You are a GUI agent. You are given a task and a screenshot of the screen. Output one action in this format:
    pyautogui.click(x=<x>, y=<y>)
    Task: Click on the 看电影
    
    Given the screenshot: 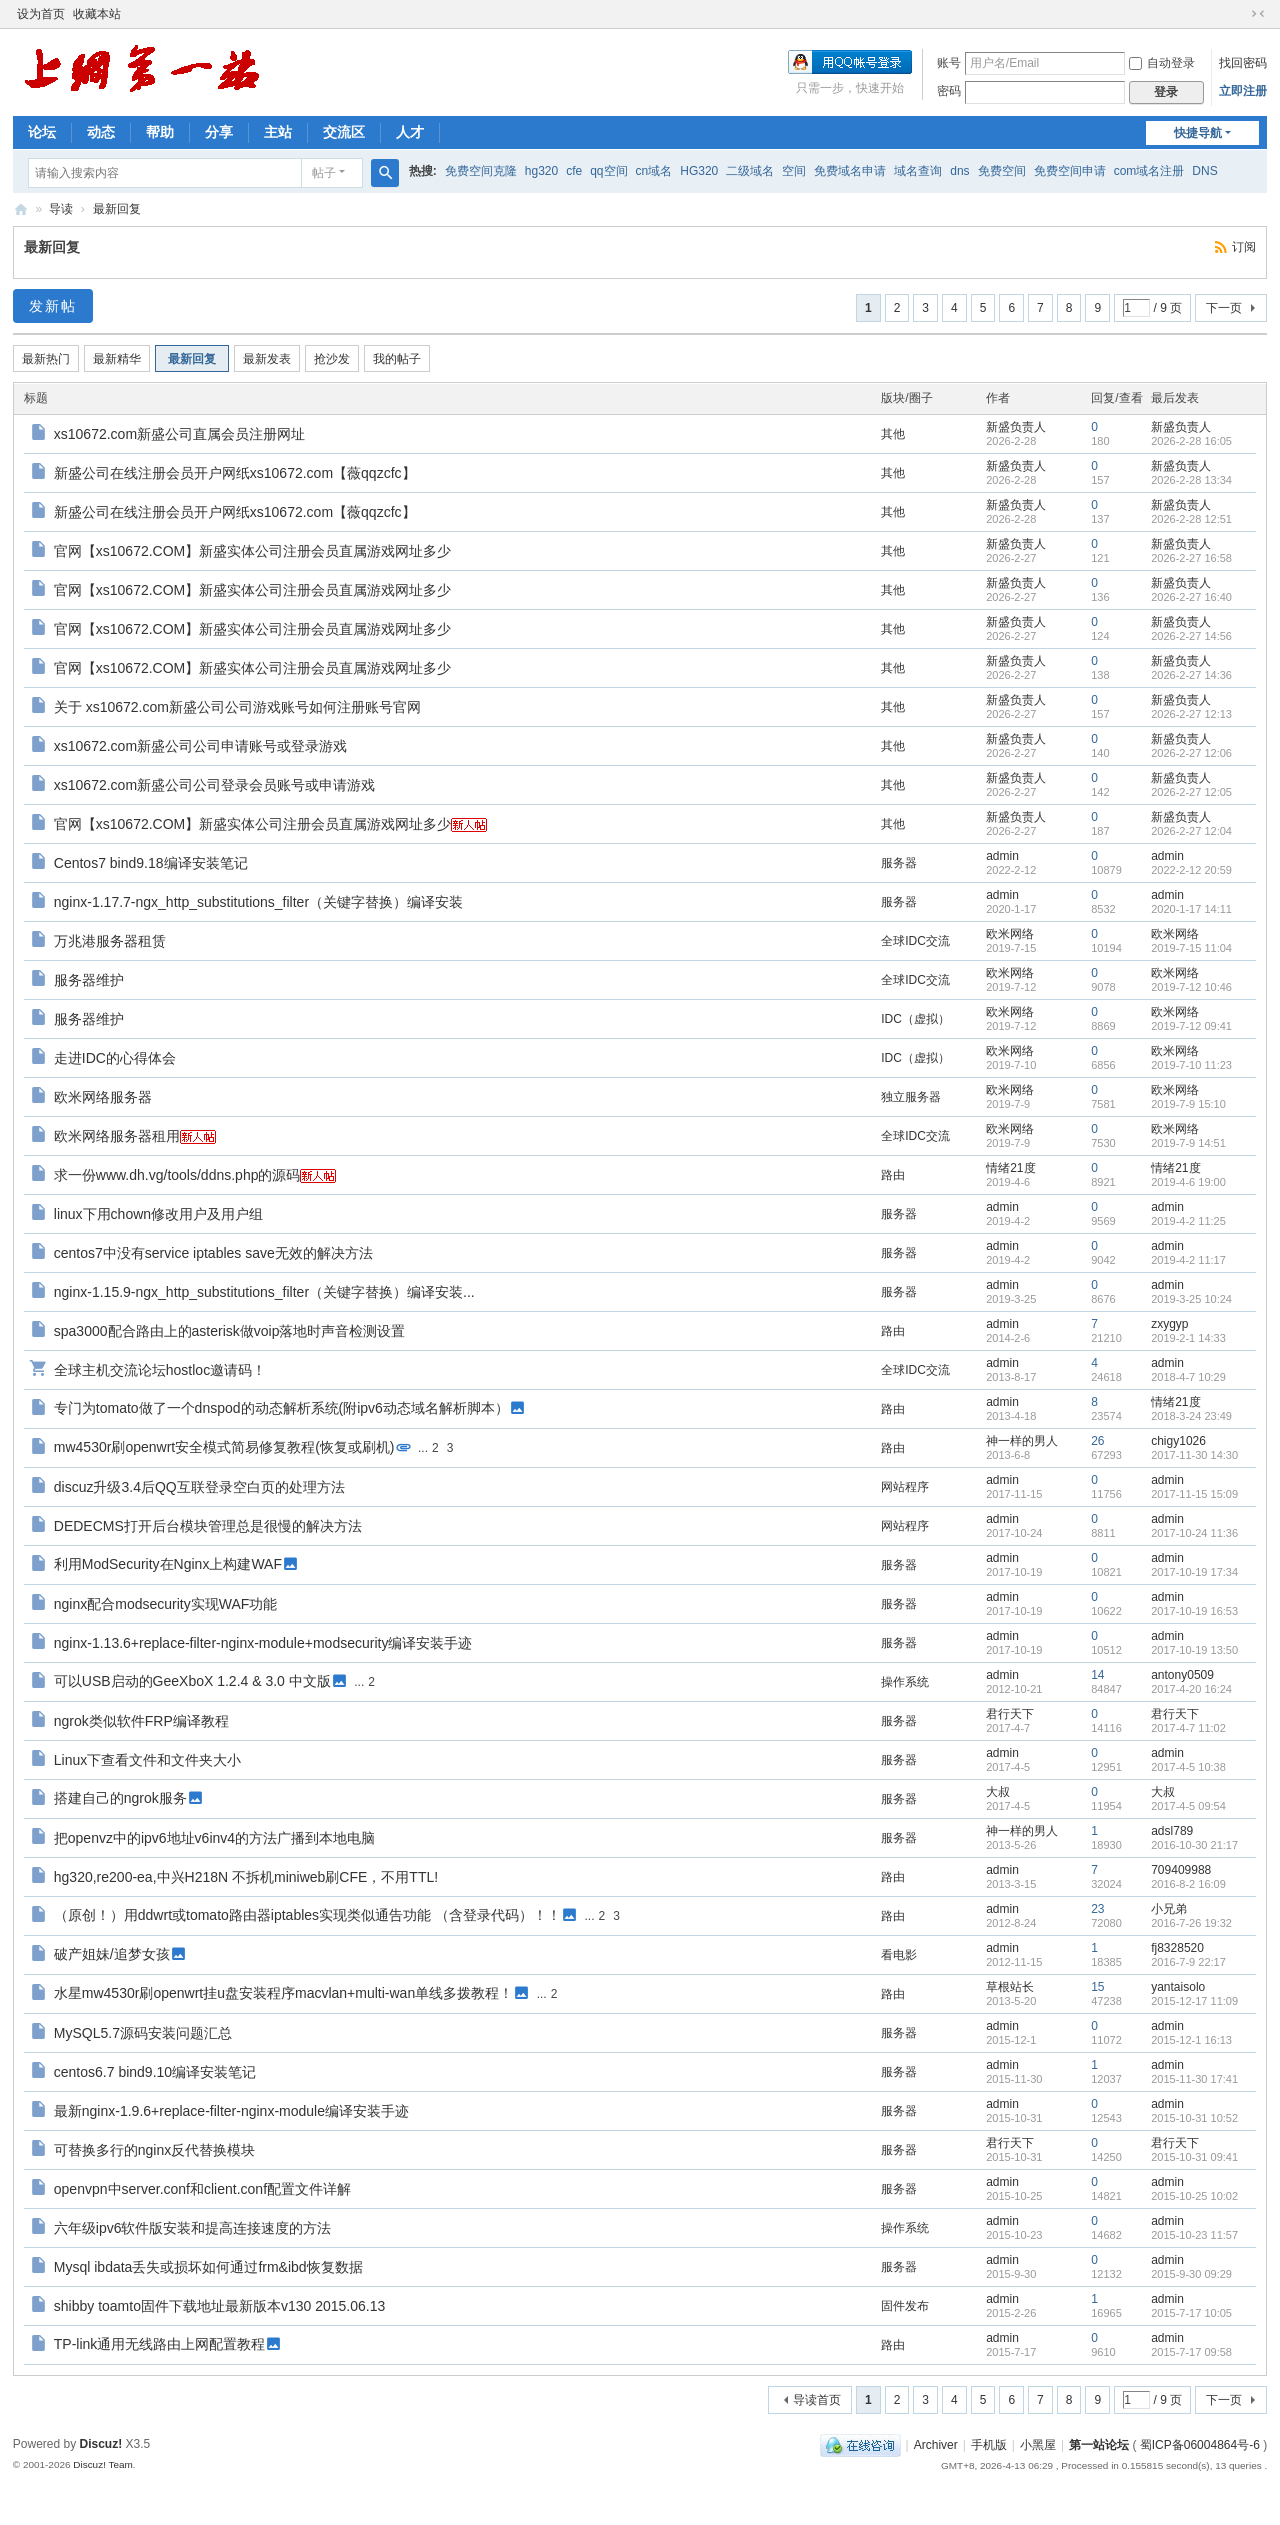 What is the action you would take?
    pyautogui.click(x=899, y=1955)
    